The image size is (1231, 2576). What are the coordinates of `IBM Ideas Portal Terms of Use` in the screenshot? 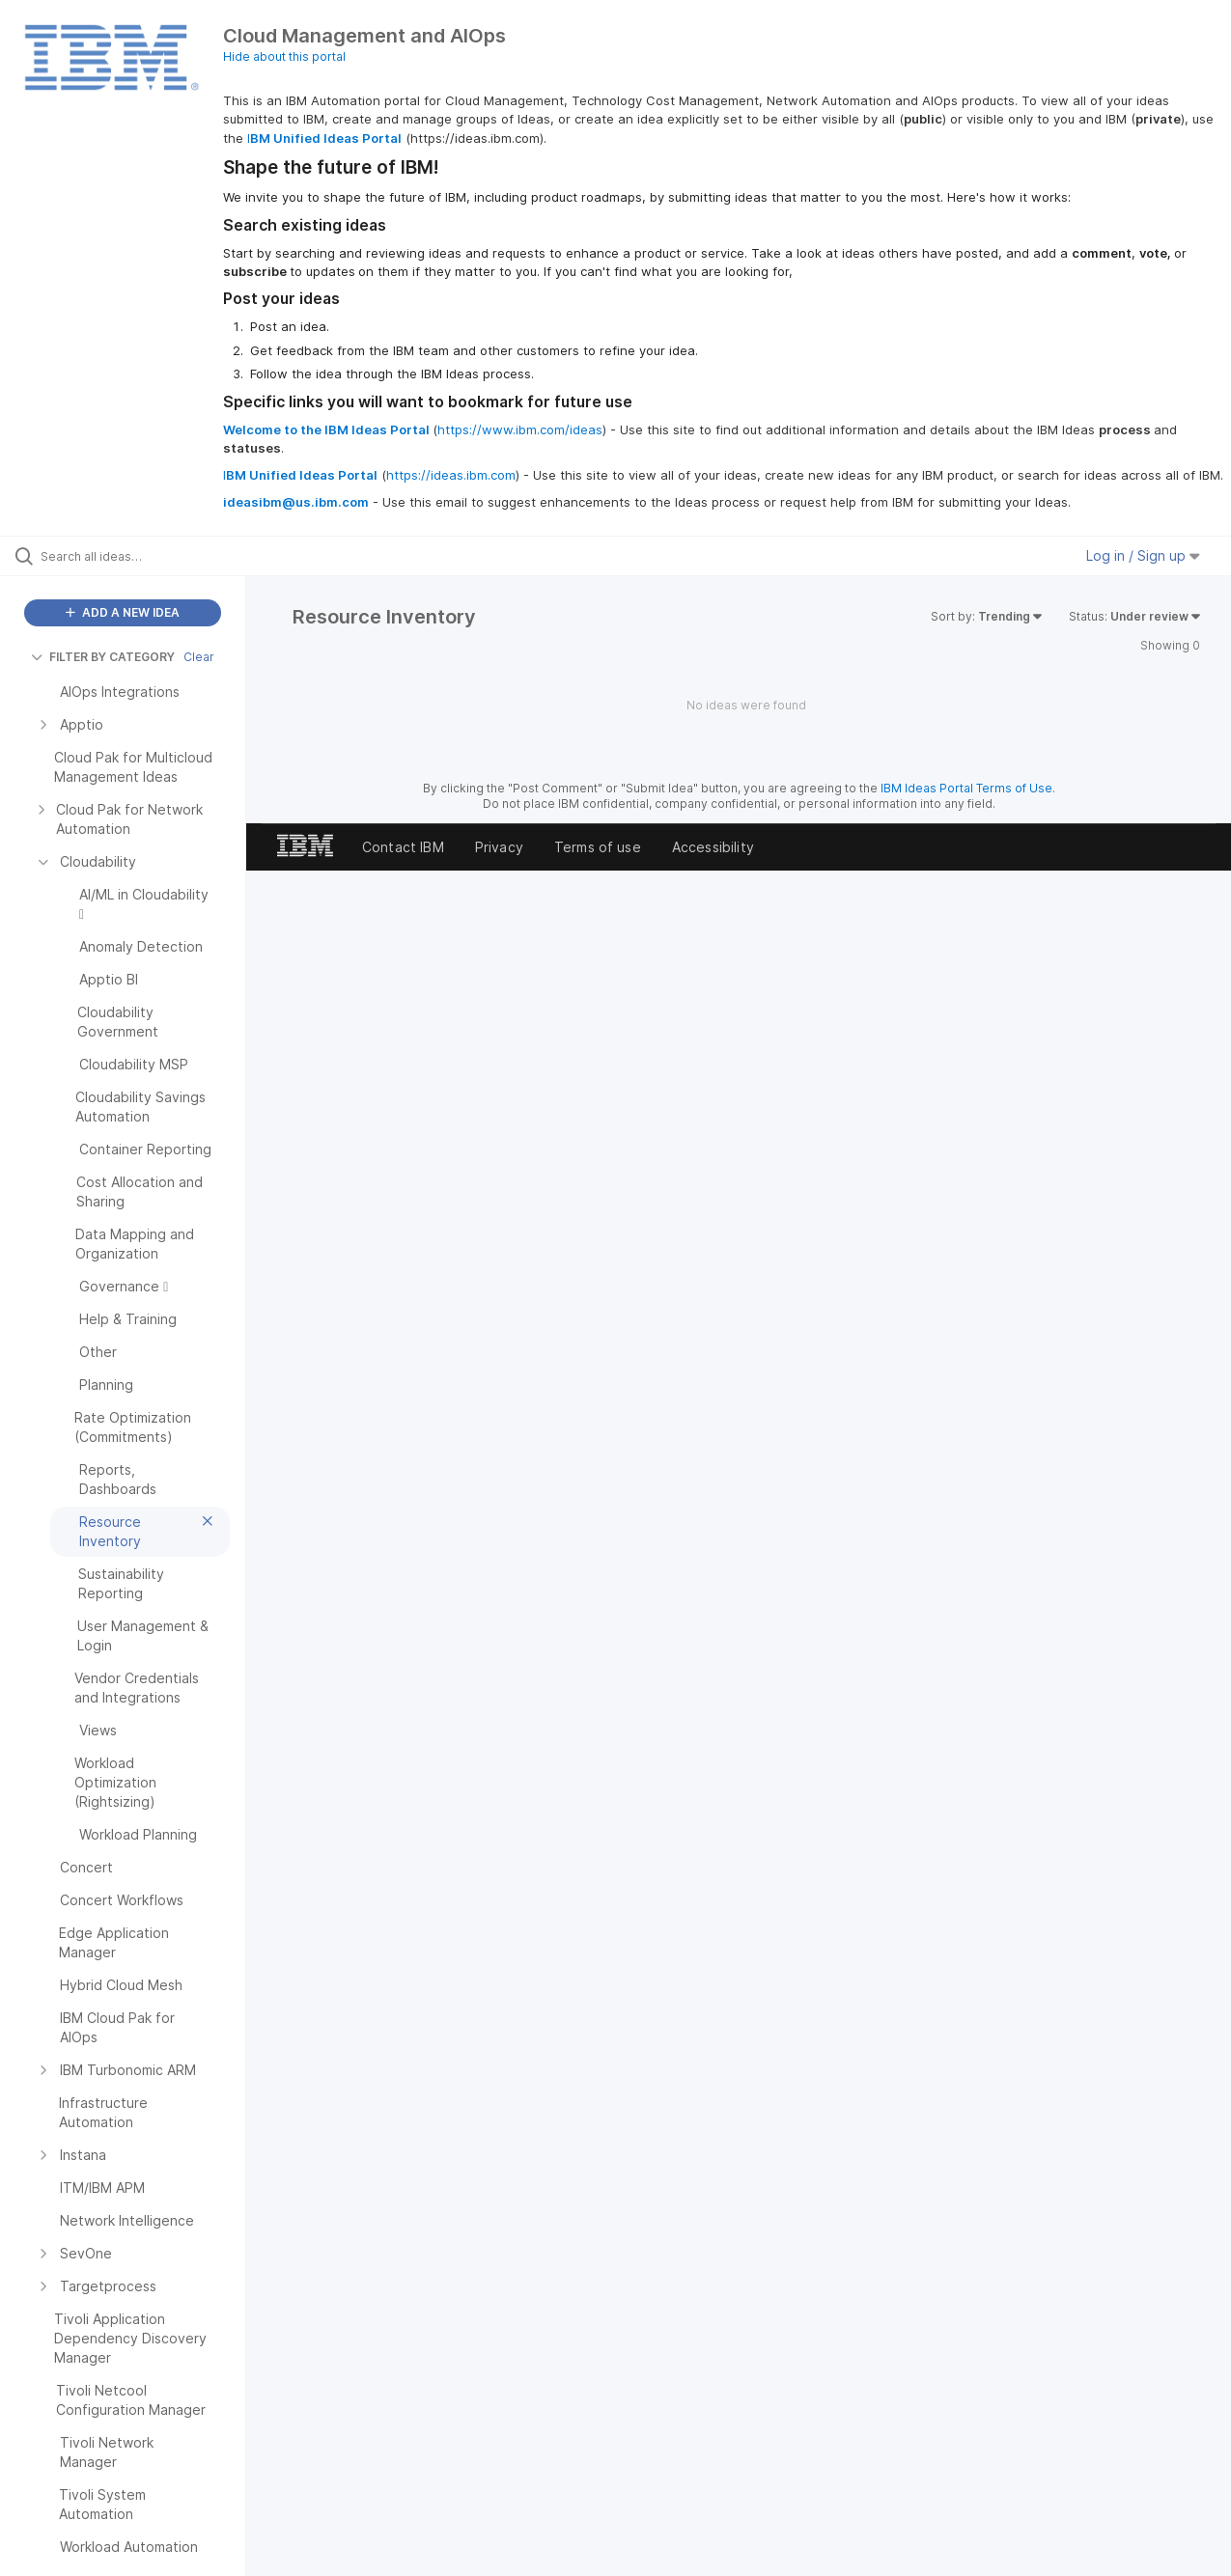 It's located at (966, 788).